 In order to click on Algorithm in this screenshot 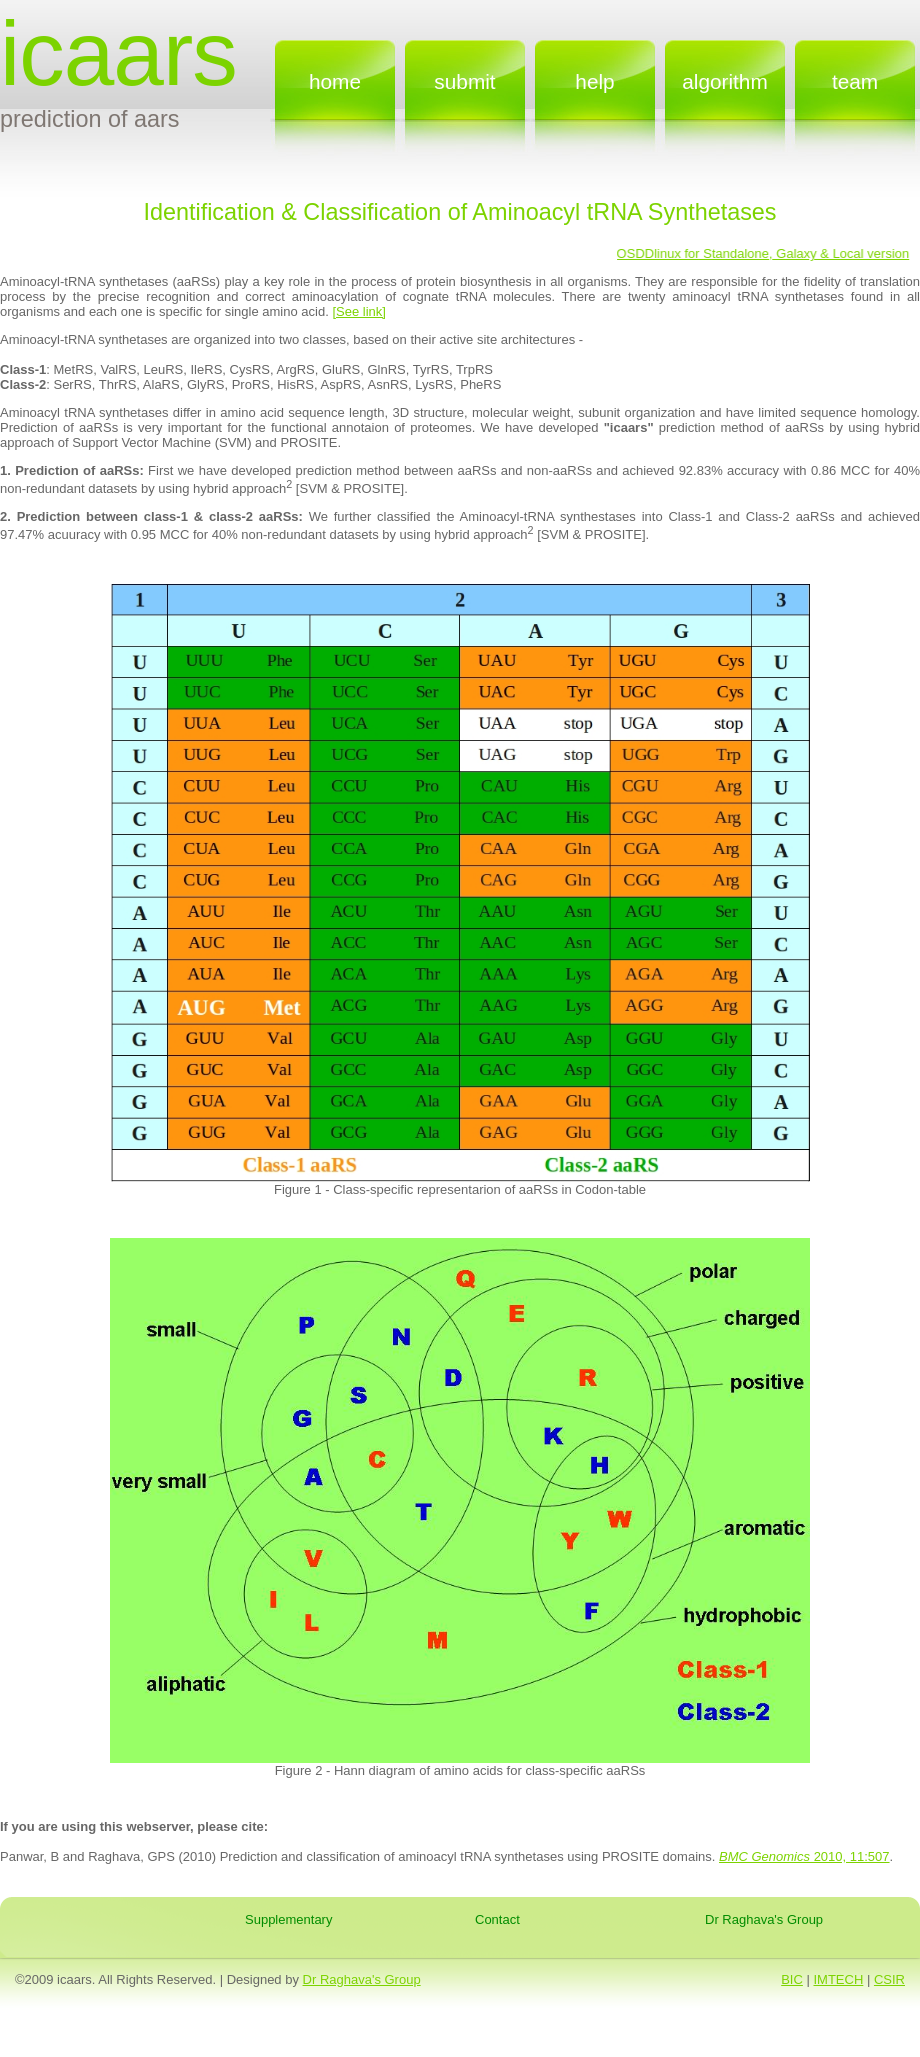, I will do `click(725, 81)`.